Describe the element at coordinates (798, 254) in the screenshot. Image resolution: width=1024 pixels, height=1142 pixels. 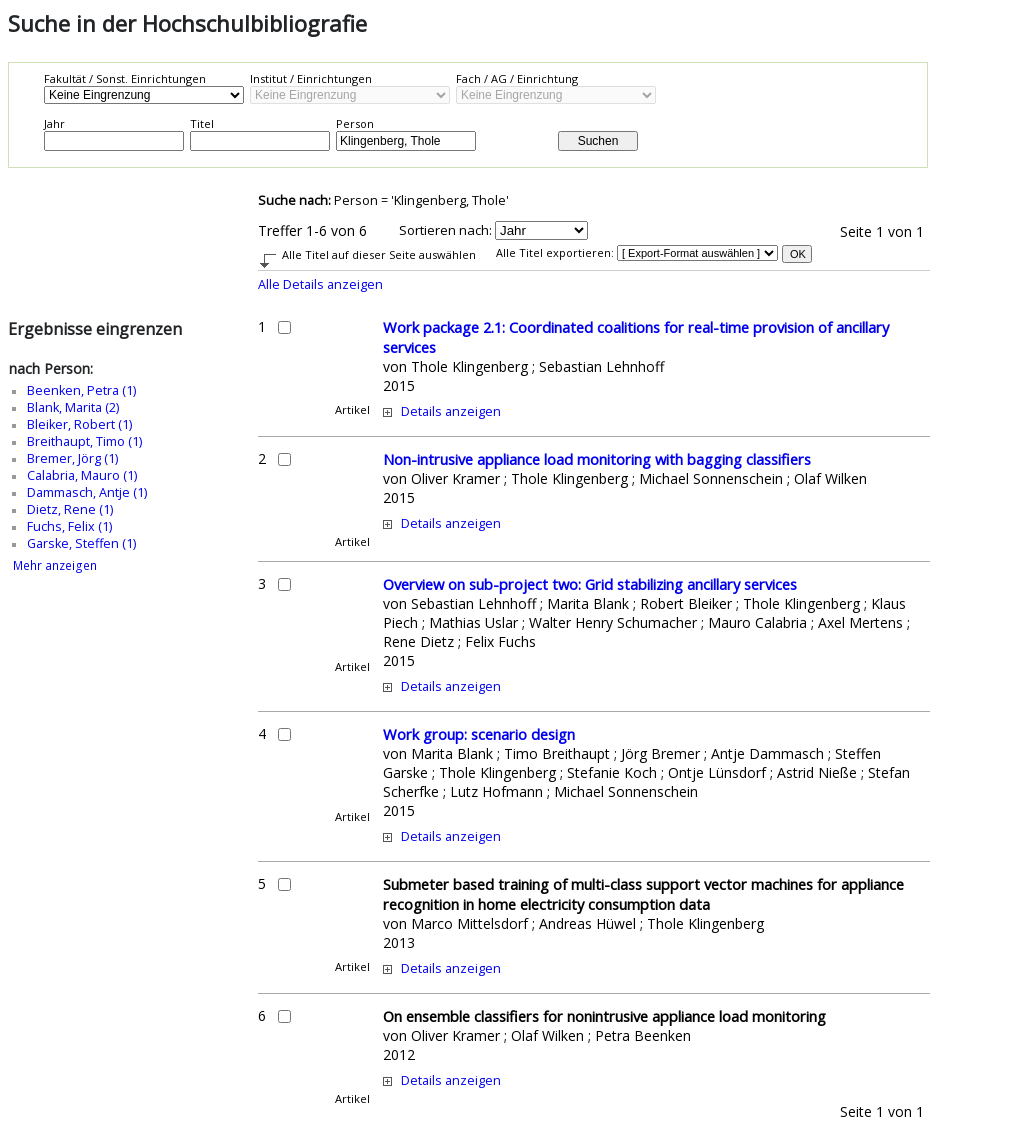
I see `OK` at that location.